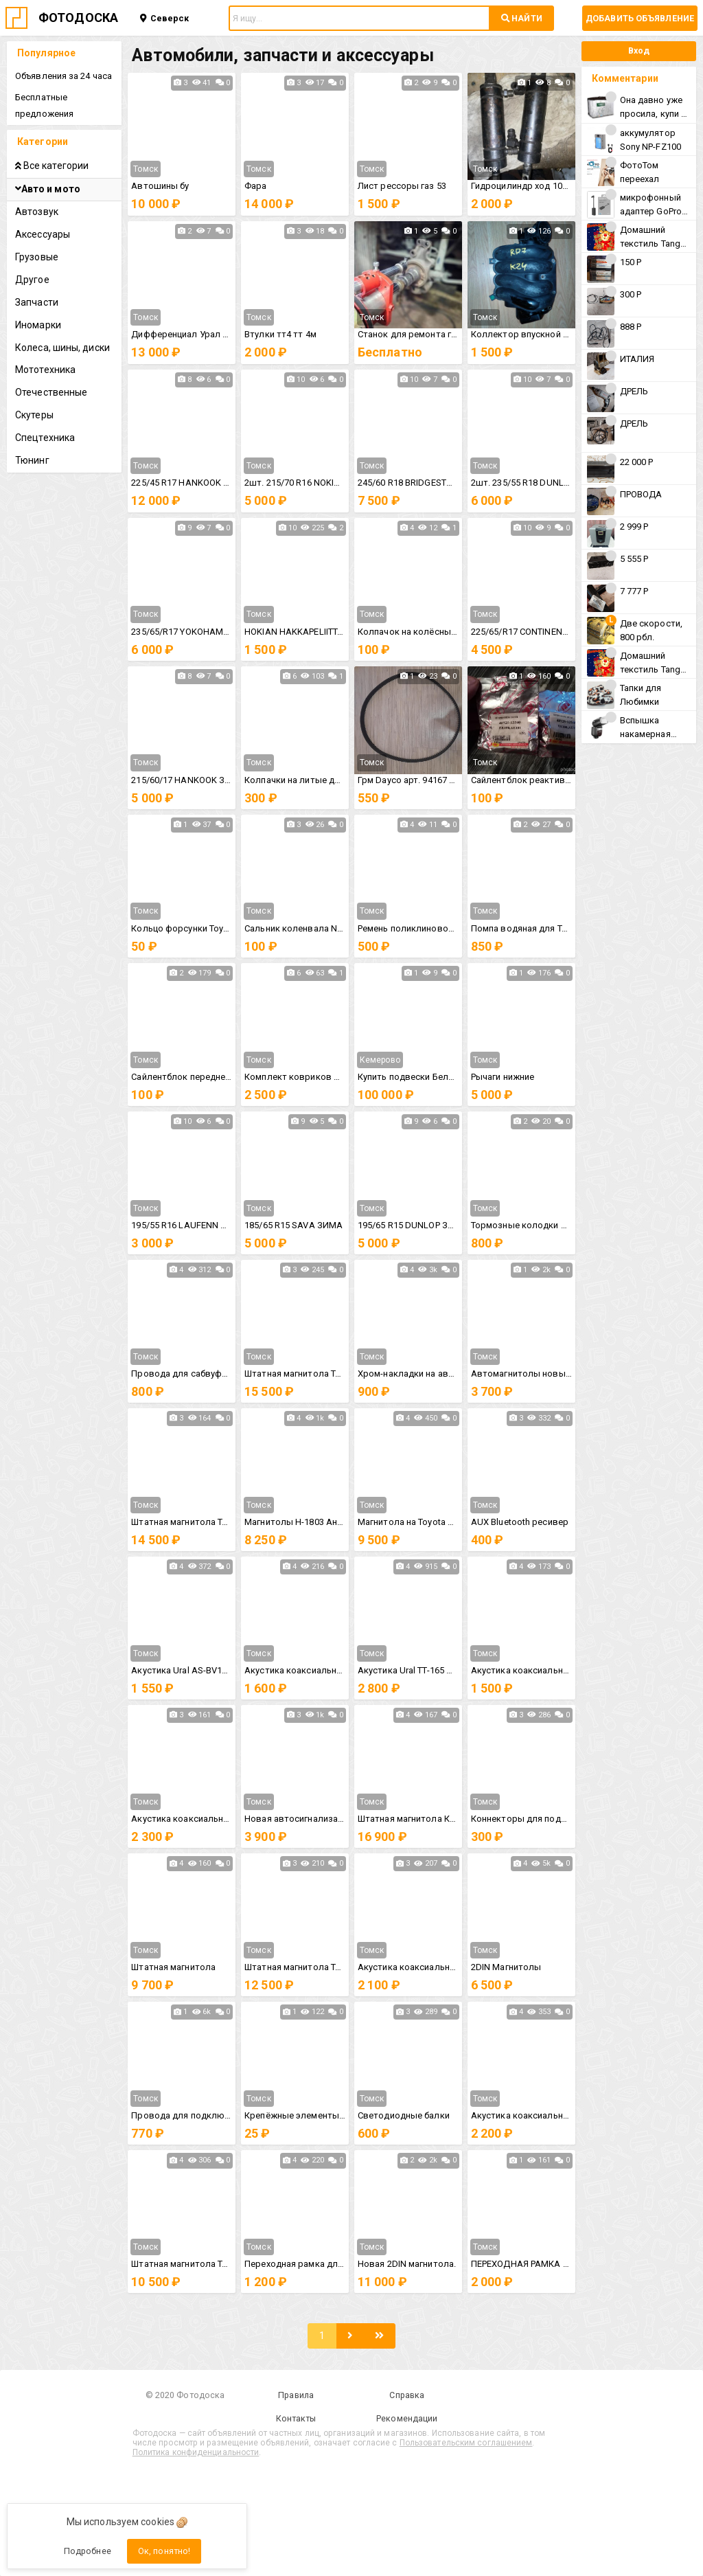 The height and width of the screenshot is (2576, 703). I want to click on Все категории, so click(52, 165).